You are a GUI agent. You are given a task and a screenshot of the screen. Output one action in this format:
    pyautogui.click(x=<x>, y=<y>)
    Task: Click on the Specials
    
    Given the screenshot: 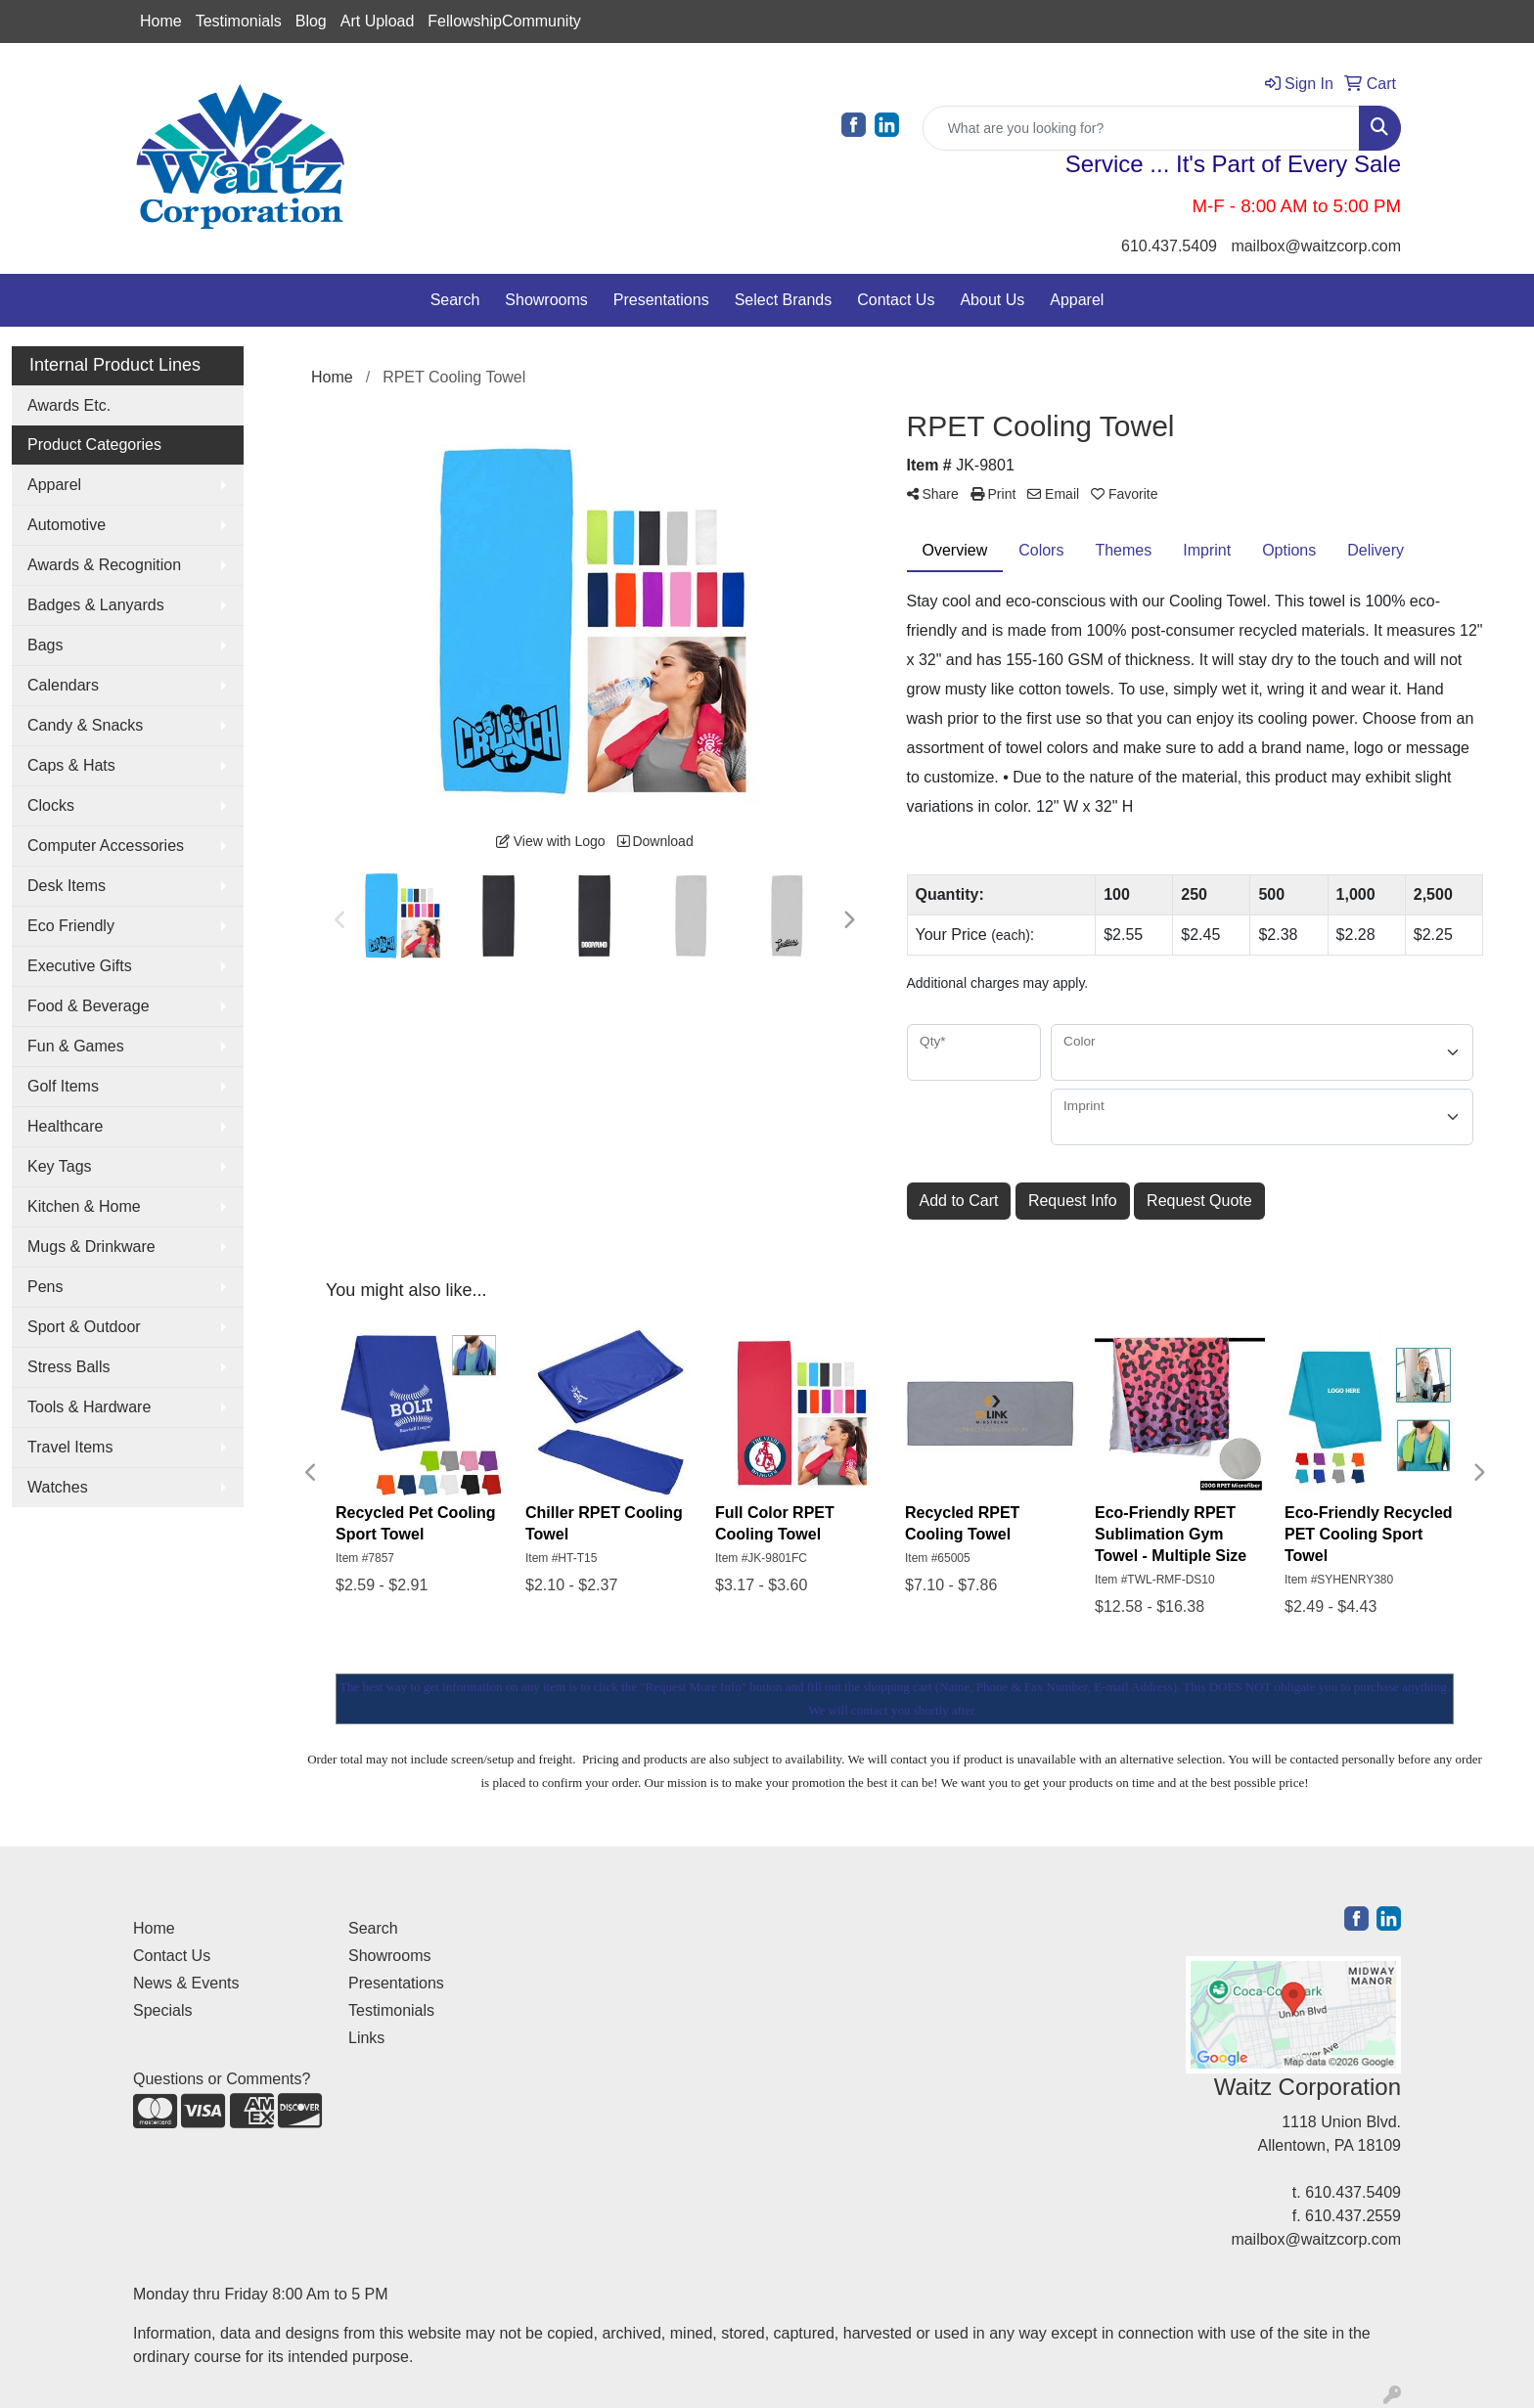 What is the action you would take?
    pyautogui.click(x=162, y=2010)
    